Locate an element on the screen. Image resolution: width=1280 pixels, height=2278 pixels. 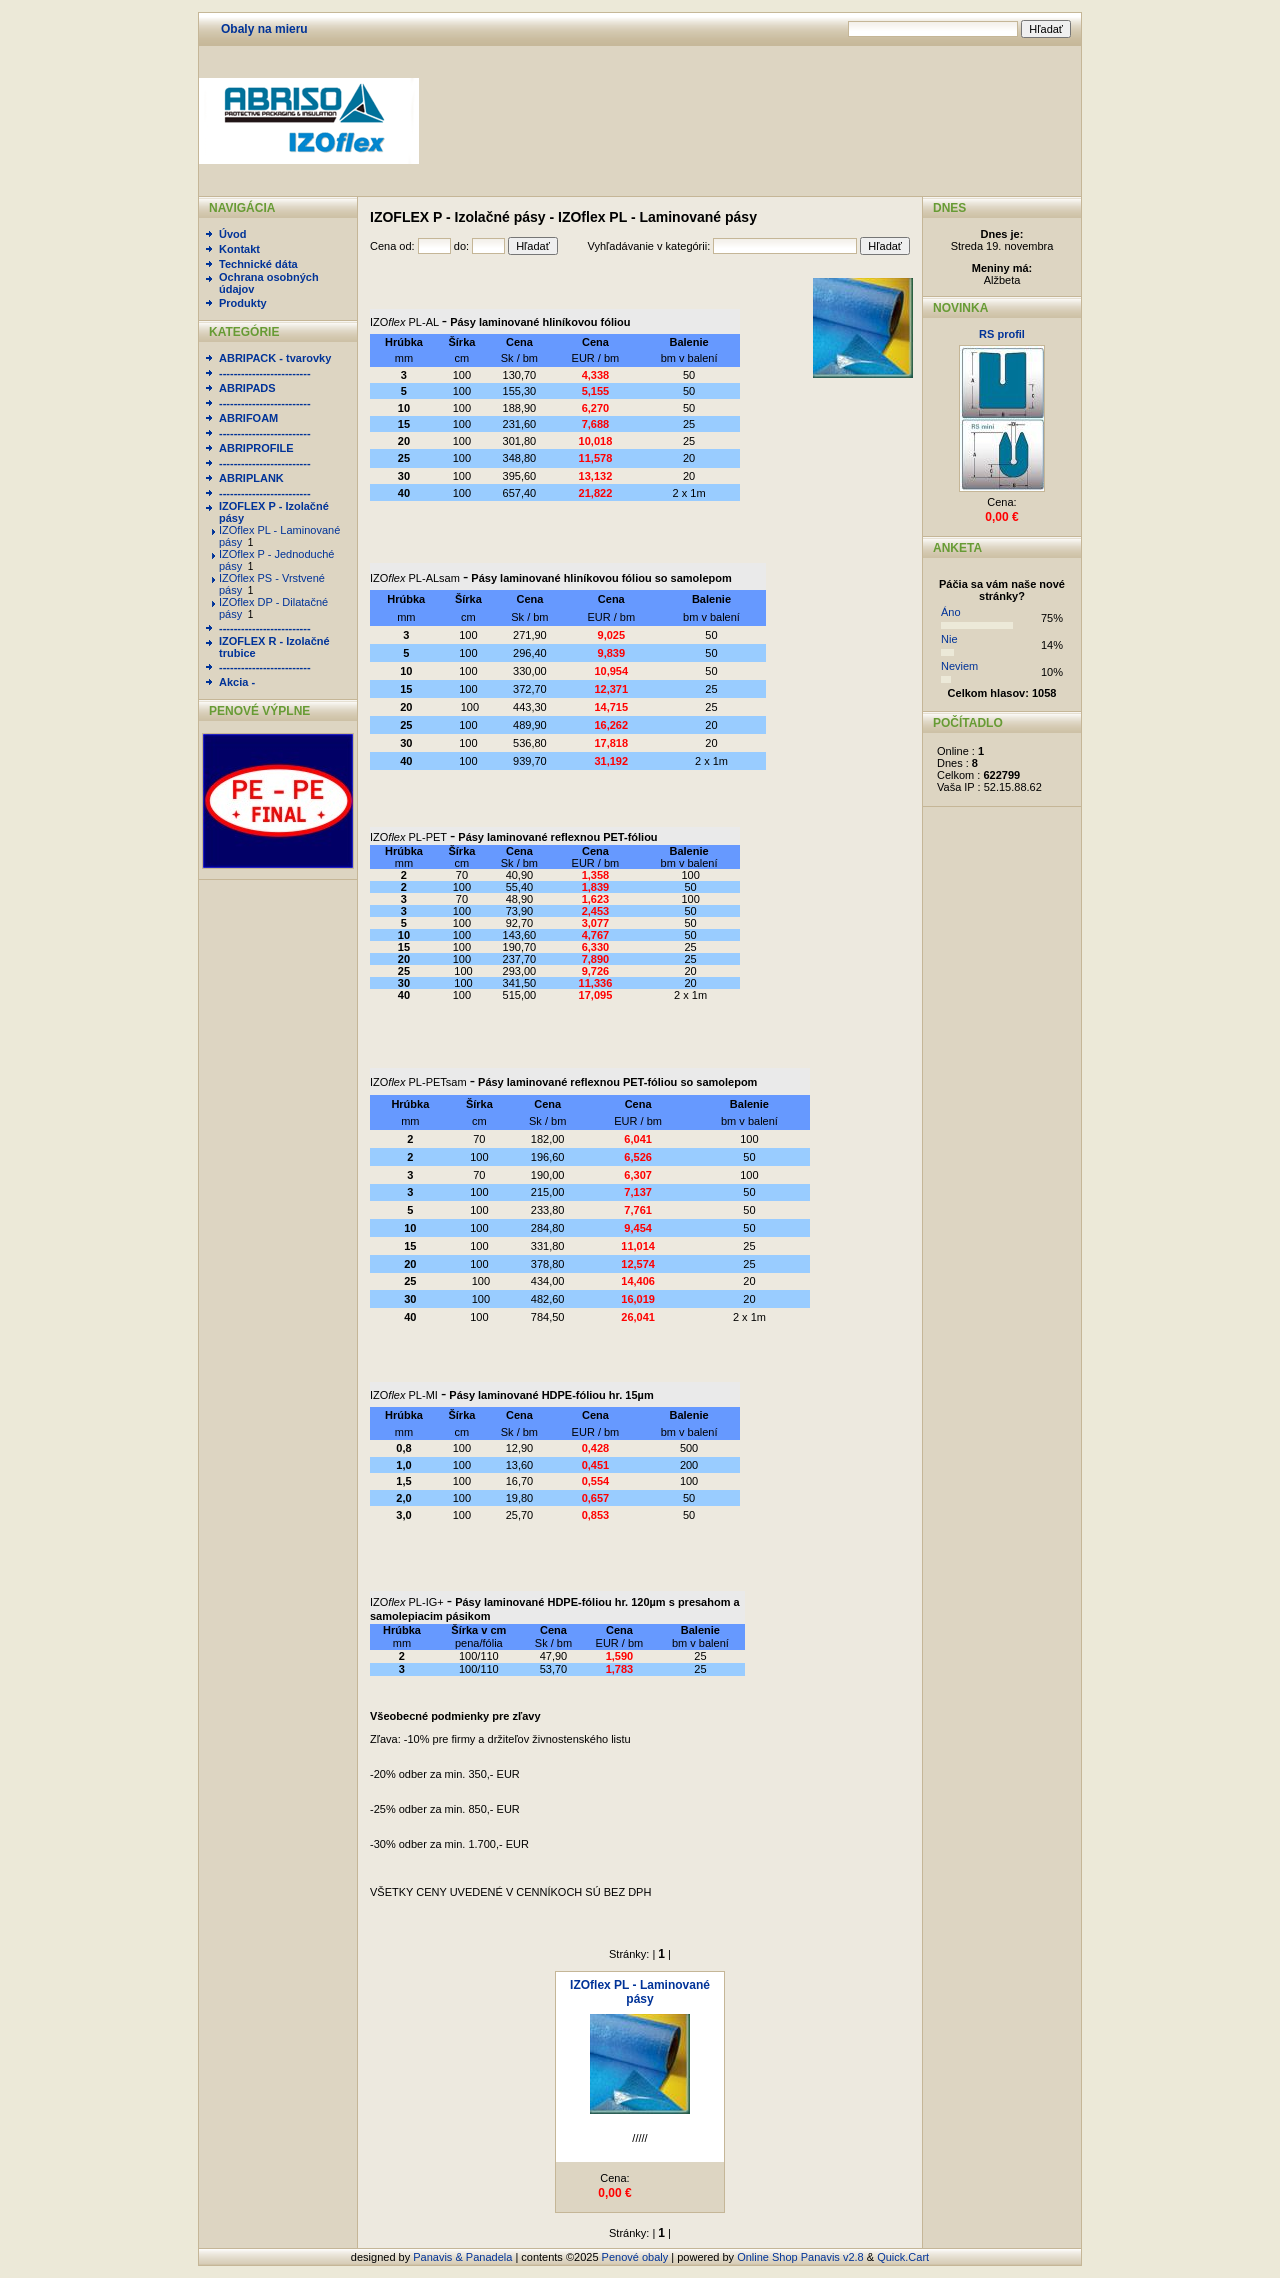
ABRIPADS is located at coordinates (247, 388).